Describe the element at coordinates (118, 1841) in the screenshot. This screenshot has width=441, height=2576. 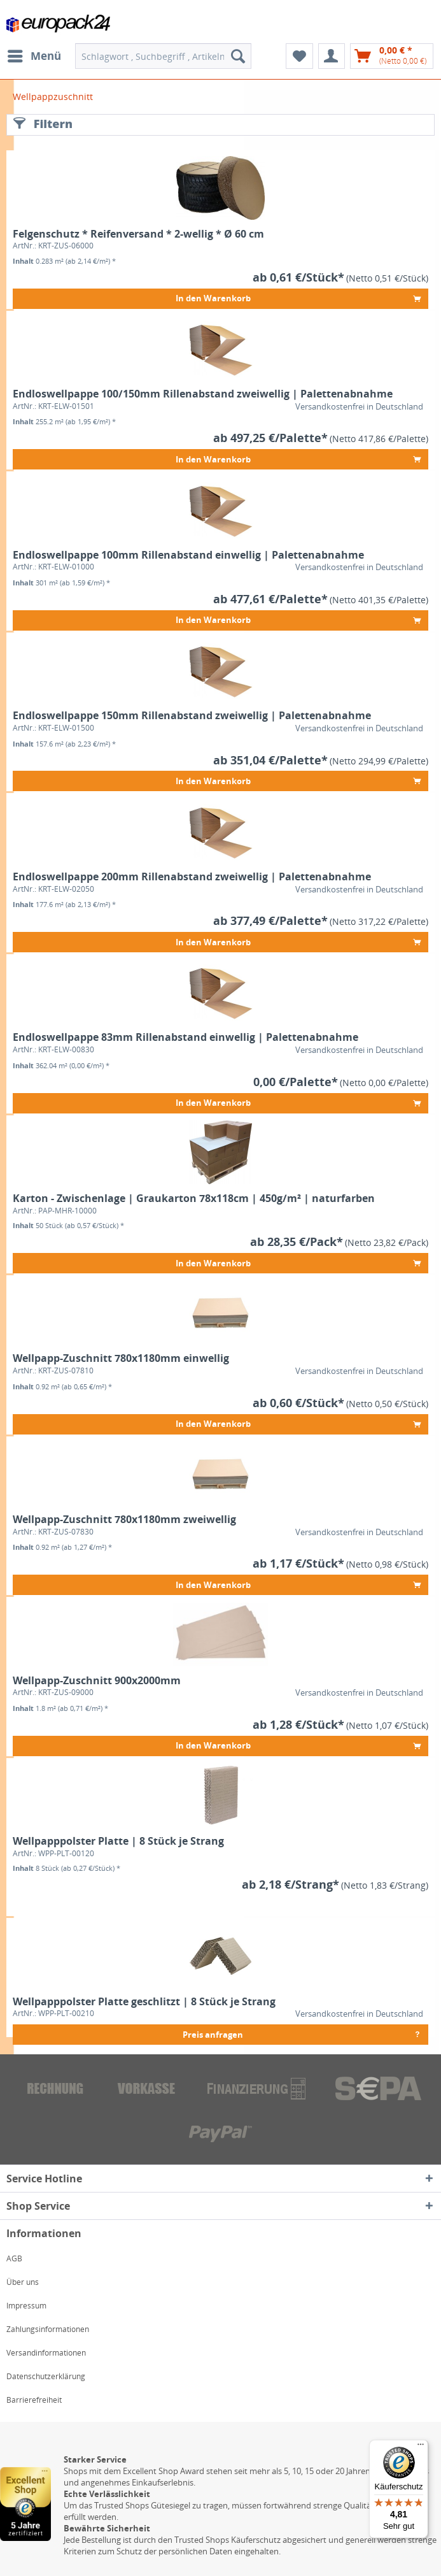
I see `Wellpapppolster Platte | 8 Stück je Strang` at that location.